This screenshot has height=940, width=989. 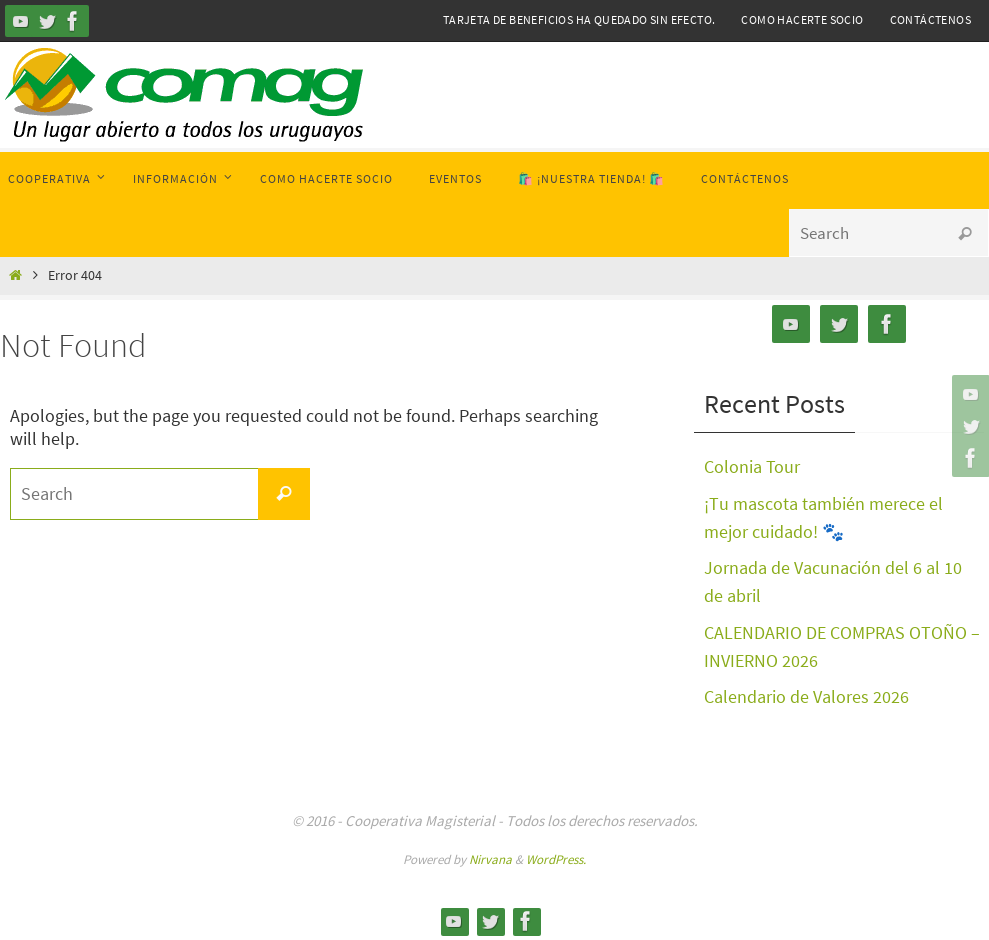 I want to click on Colonia Tour, so click(x=752, y=466).